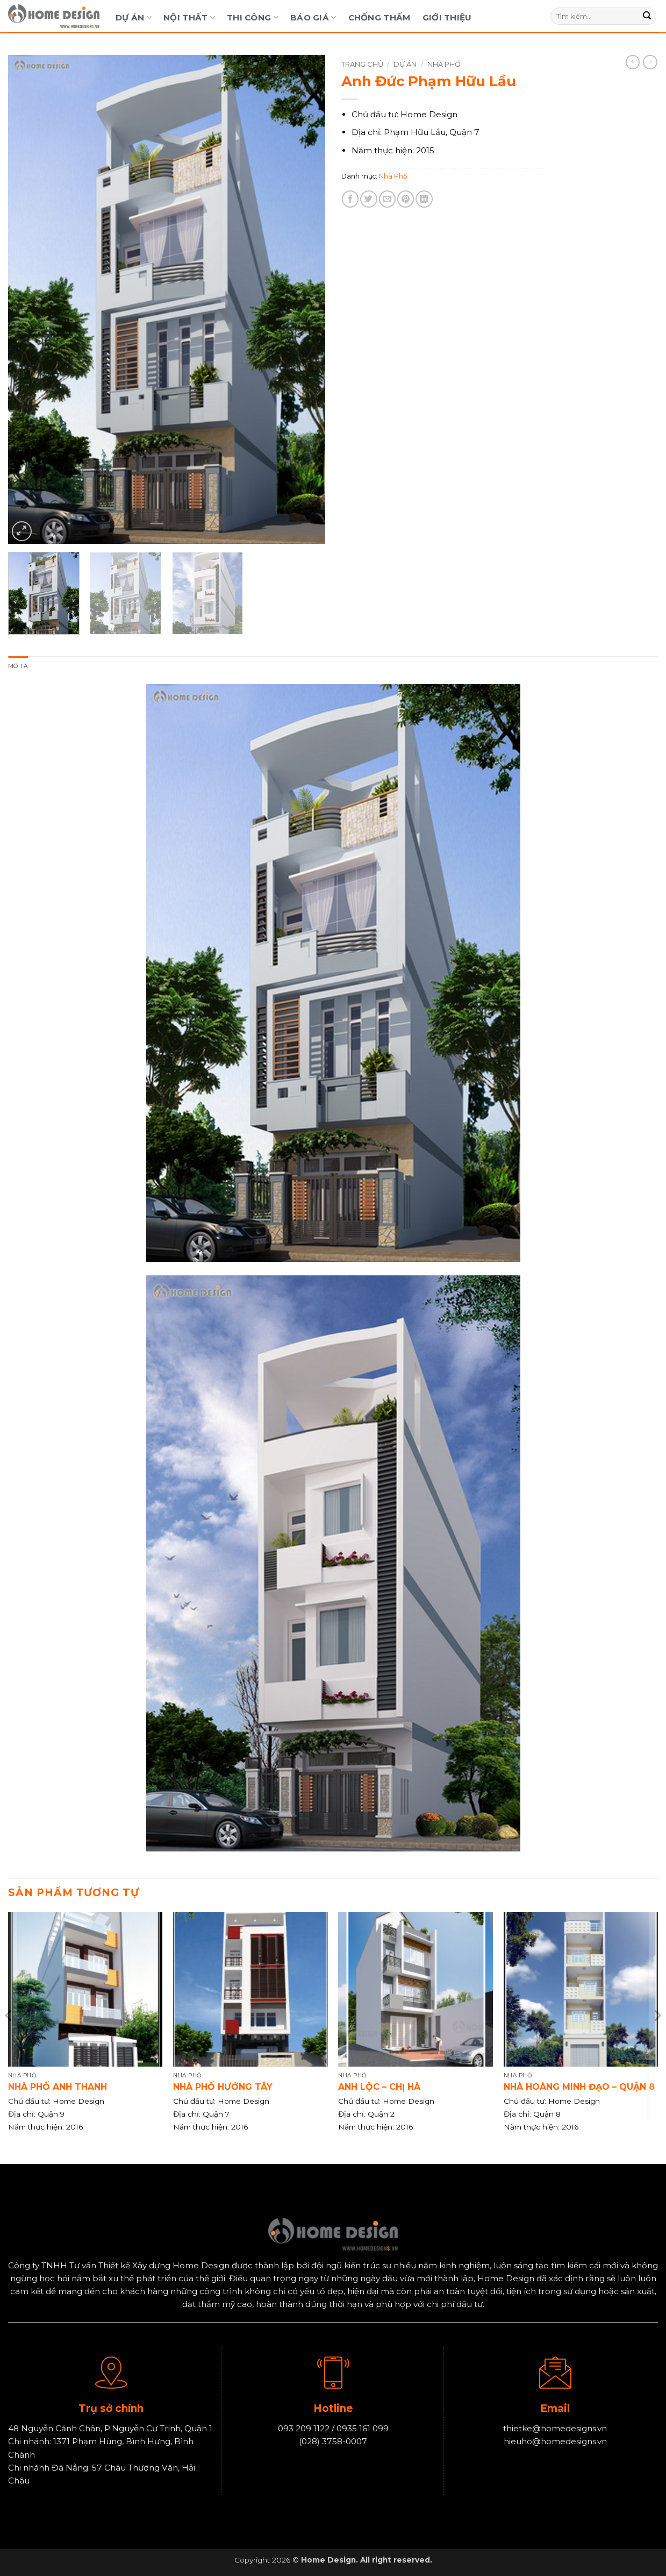  I want to click on Báo Giá, so click(313, 17).